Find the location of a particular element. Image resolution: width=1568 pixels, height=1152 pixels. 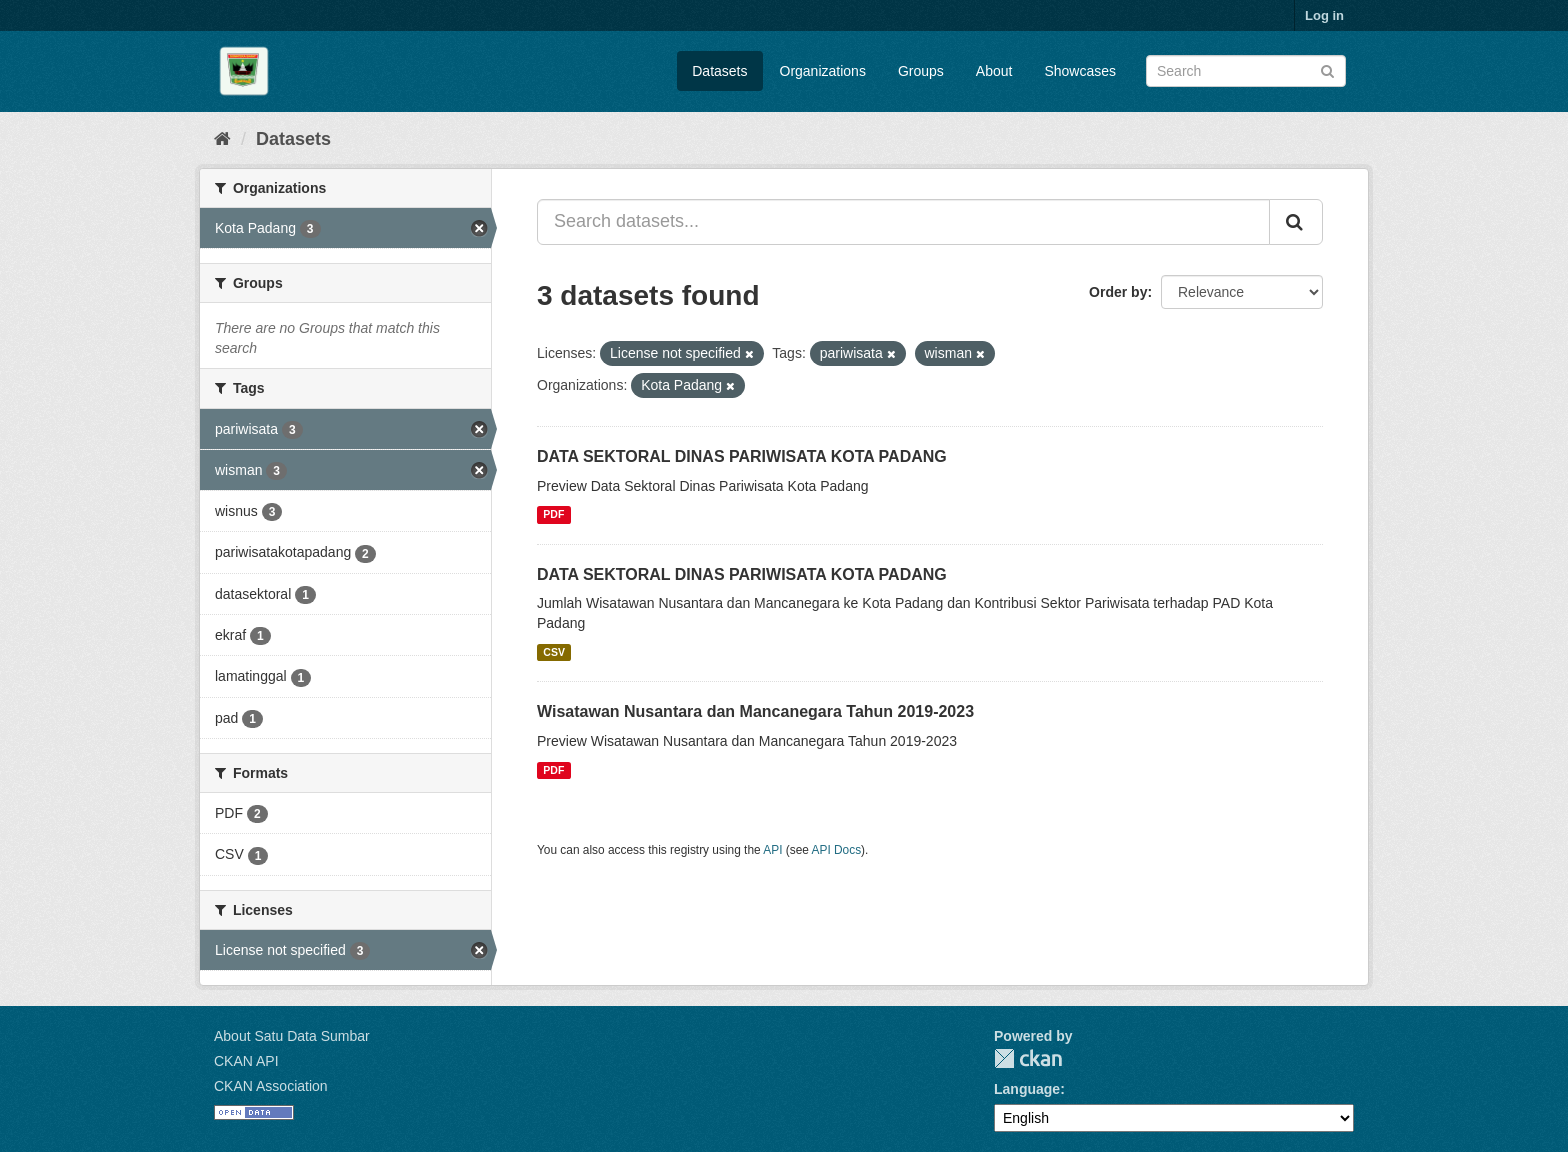

[Search datasets] is located at coordinates (1246, 71).